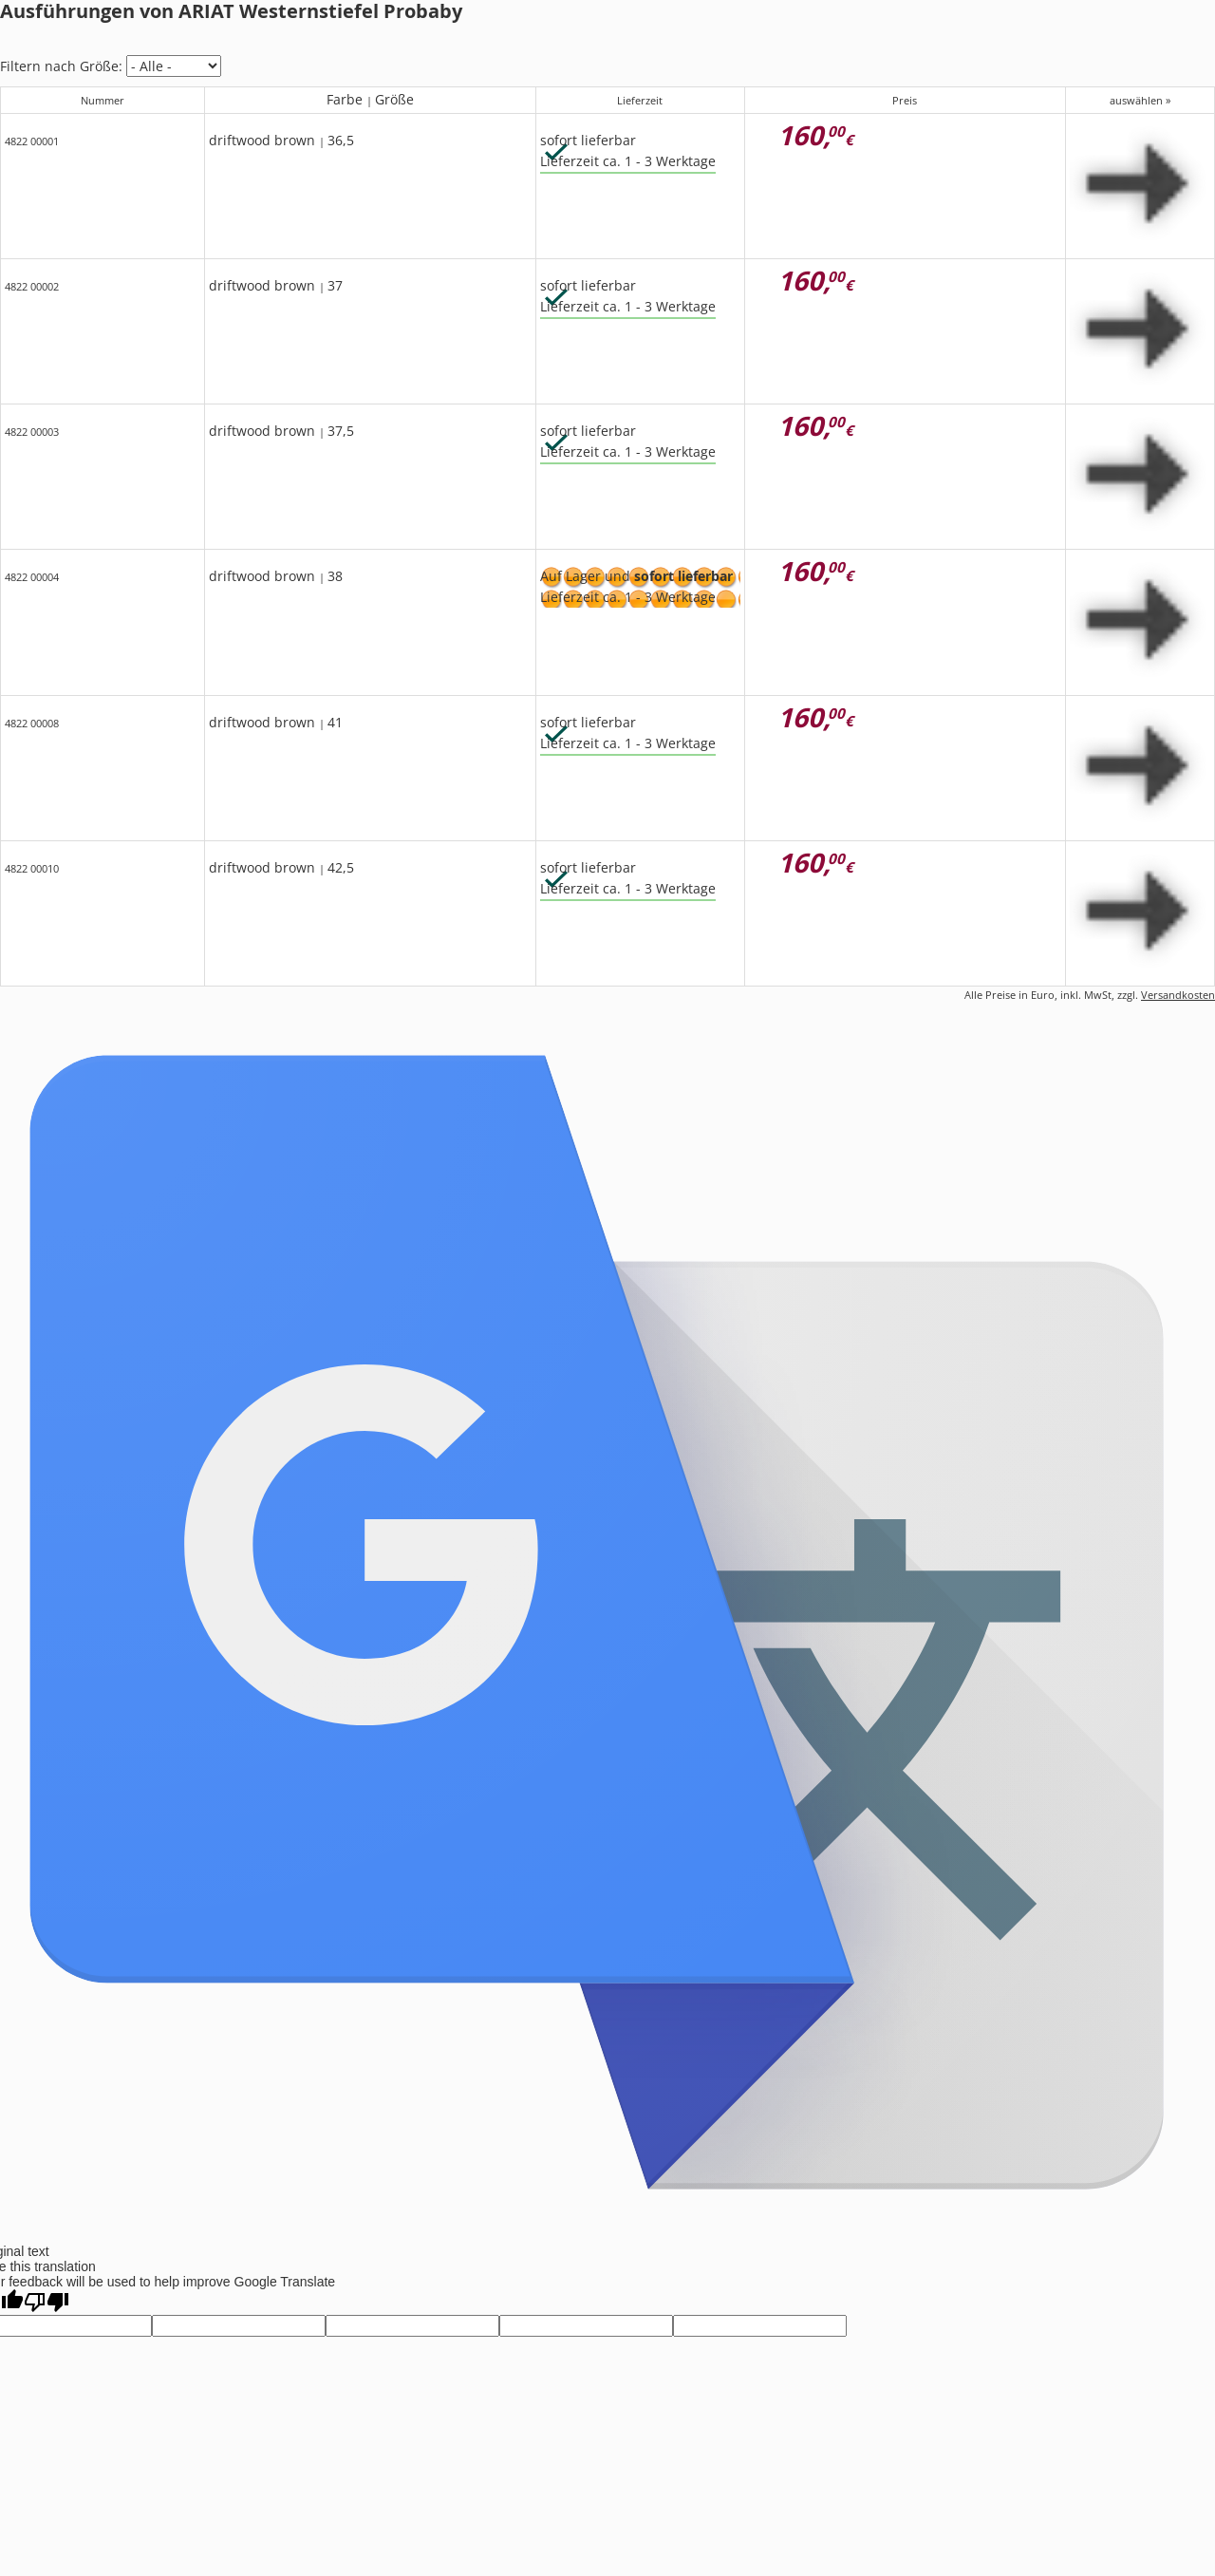 Image resolution: width=1215 pixels, height=2576 pixels. Describe the element at coordinates (1178, 994) in the screenshot. I see `Versandkosten` at that location.